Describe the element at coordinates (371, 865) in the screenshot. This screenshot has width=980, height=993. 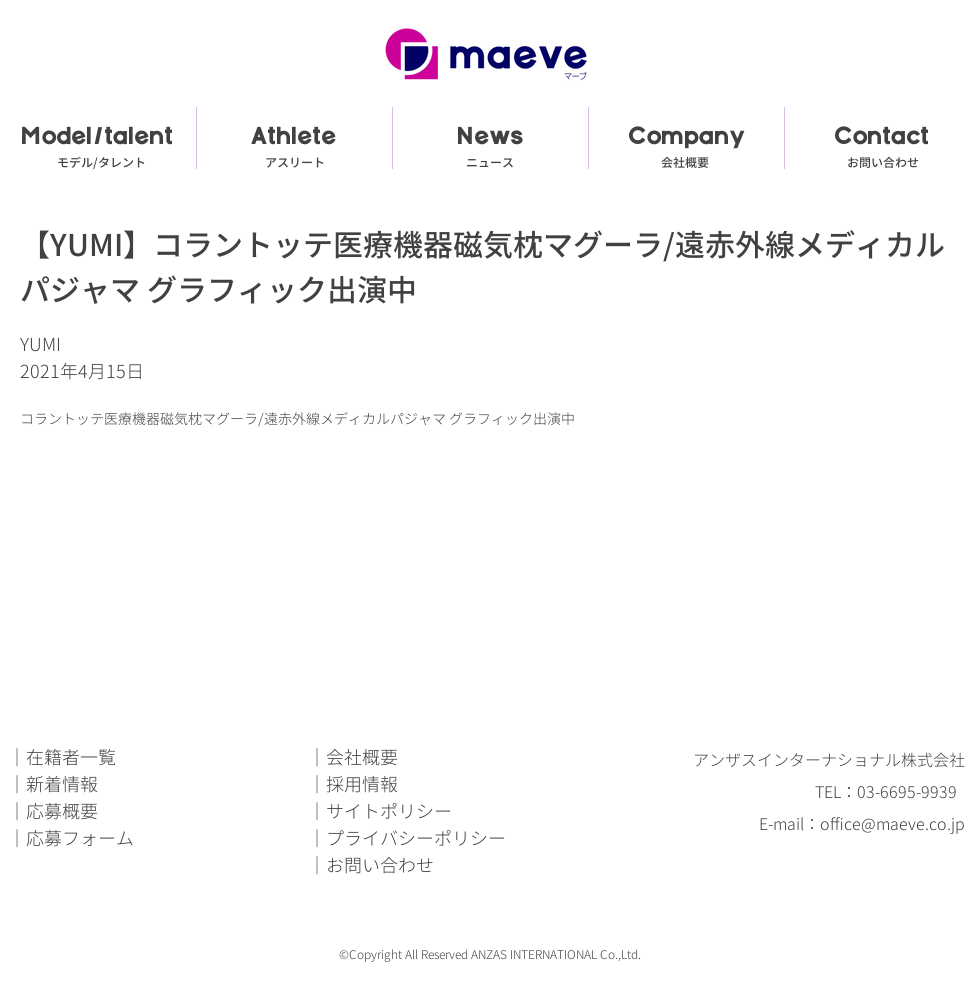
I see `｜お問い合わせ` at that location.